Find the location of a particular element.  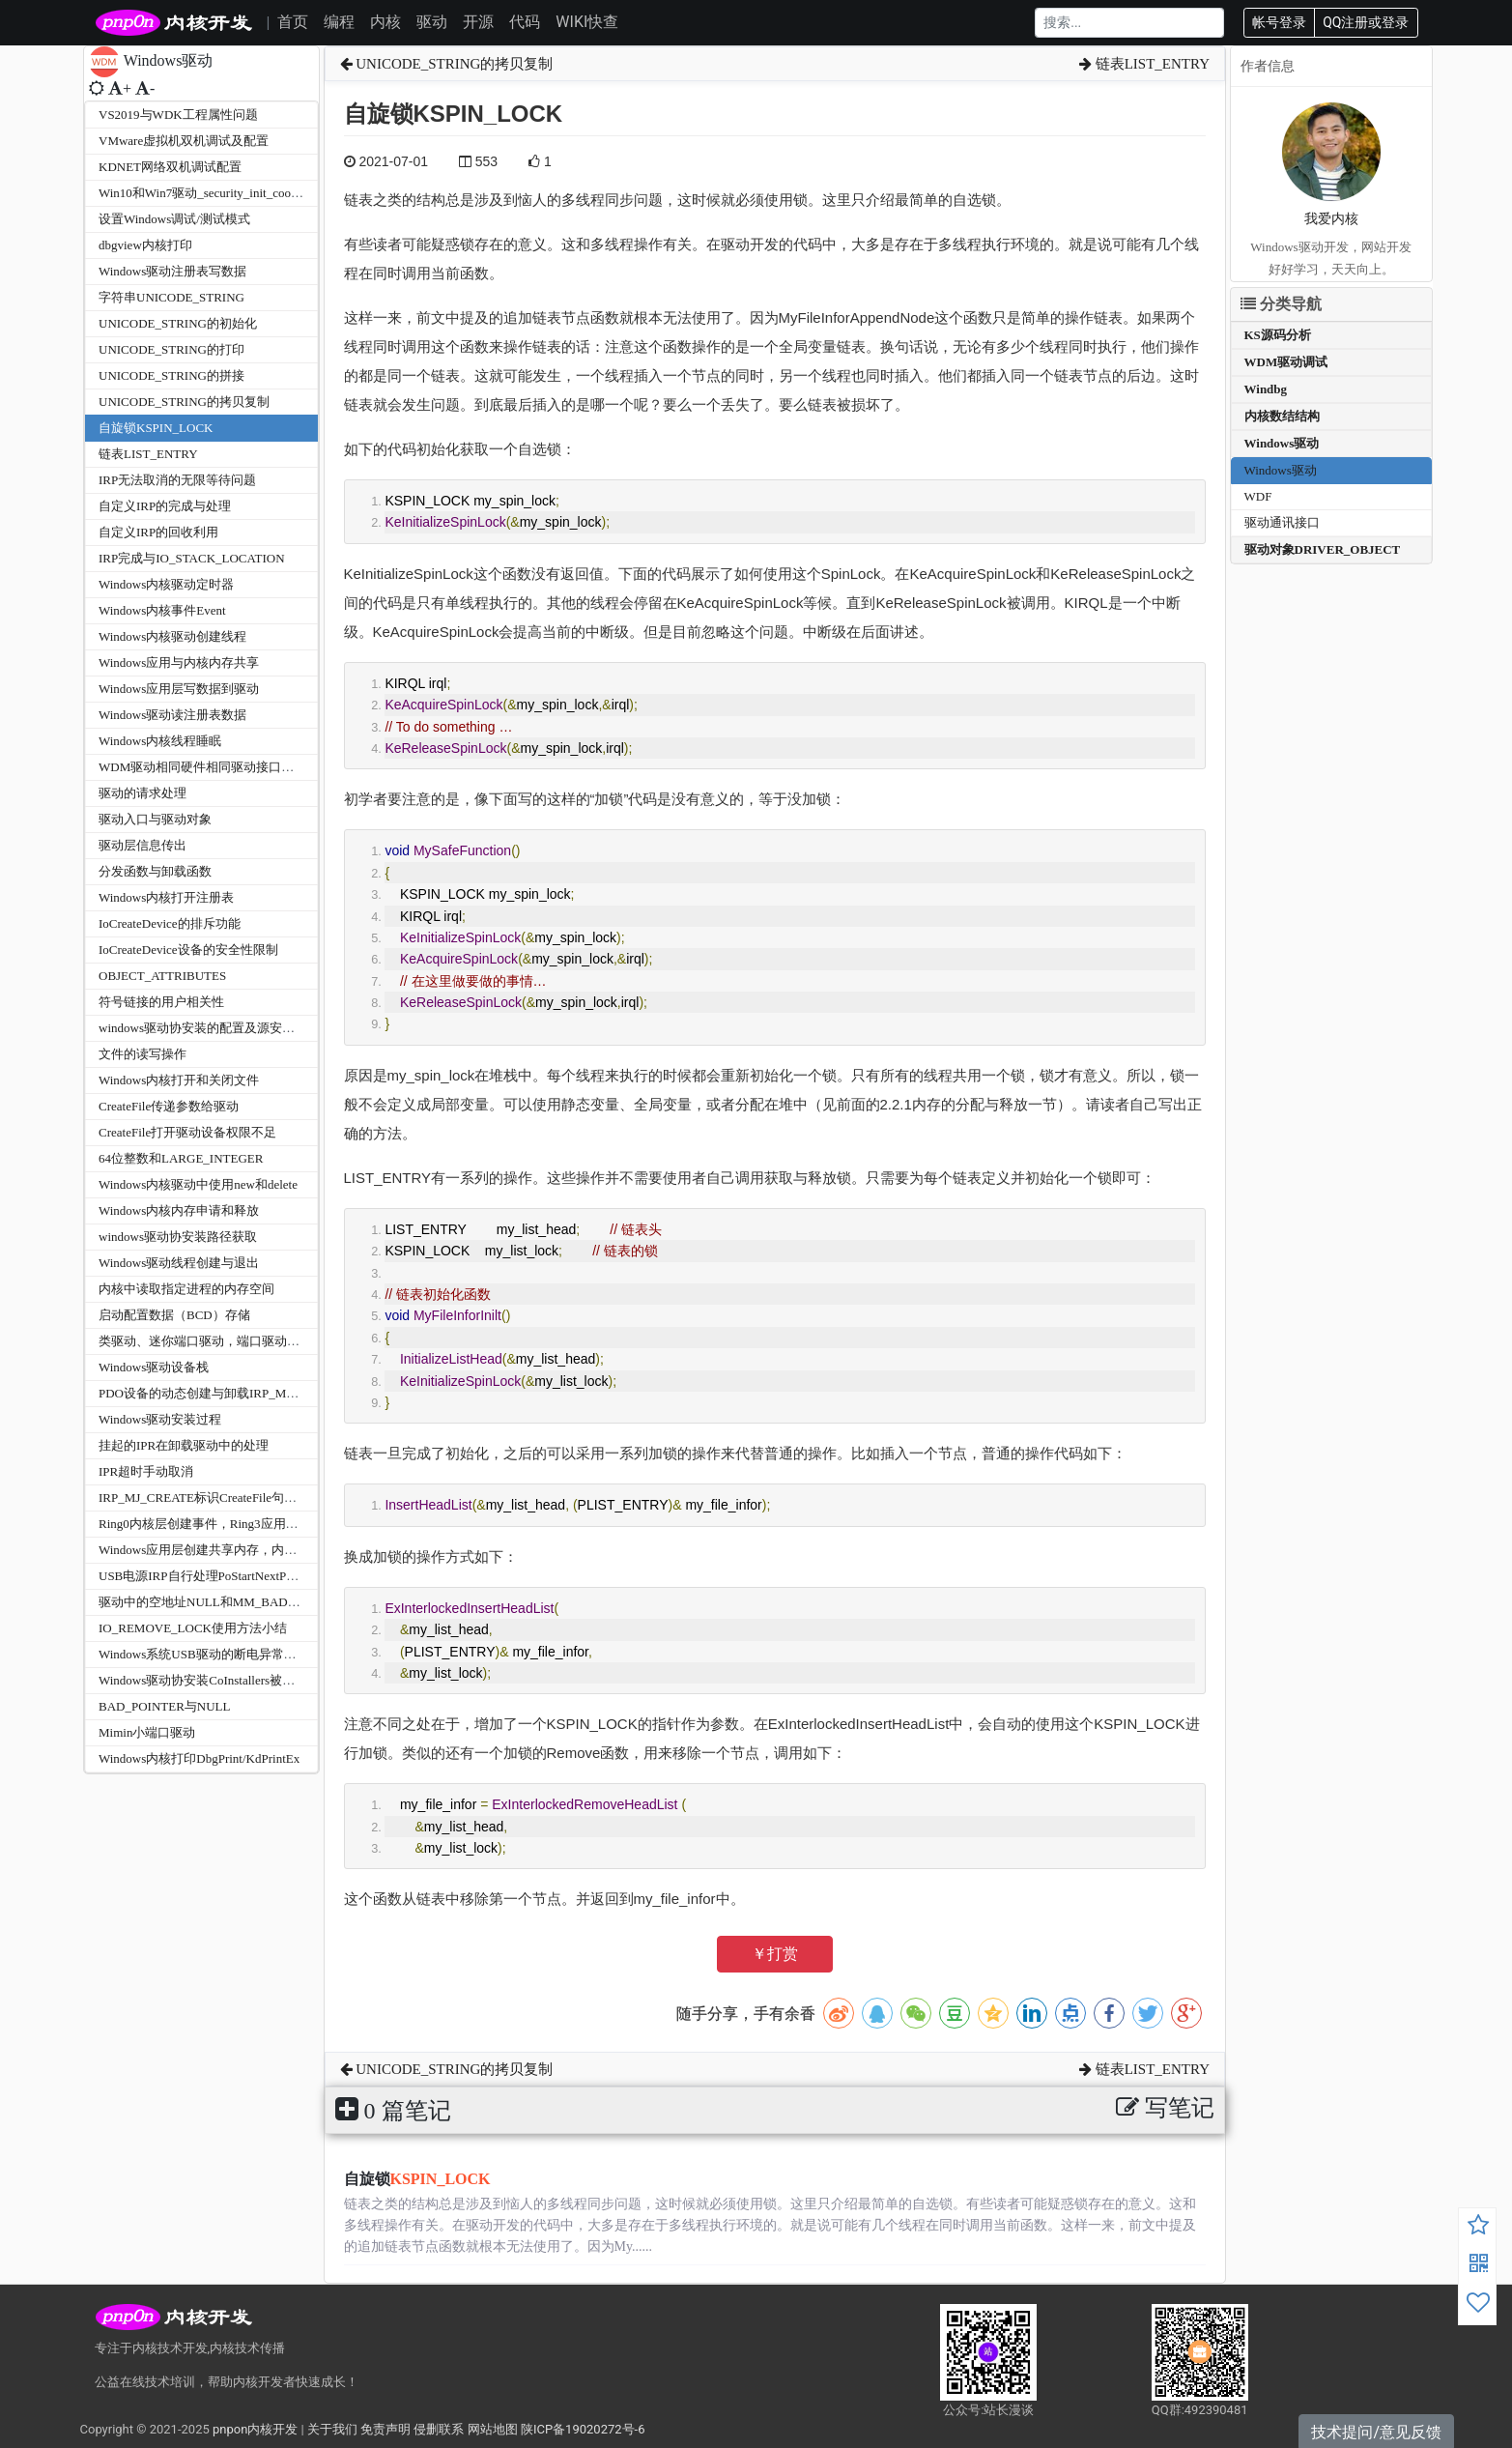

WDM驱动调试 is located at coordinates (1286, 362).